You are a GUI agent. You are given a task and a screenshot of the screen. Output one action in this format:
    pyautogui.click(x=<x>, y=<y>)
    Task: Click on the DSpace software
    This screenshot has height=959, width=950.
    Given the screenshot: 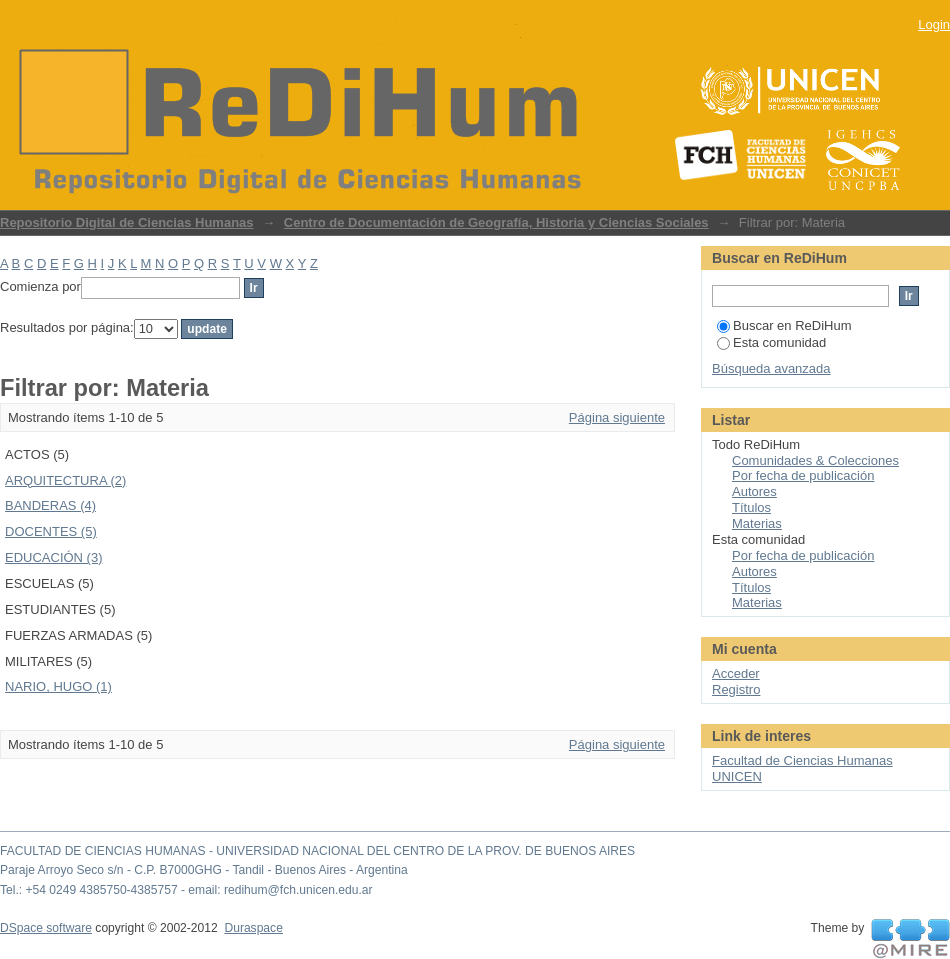 What is the action you would take?
    pyautogui.click(x=46, y=928)
    